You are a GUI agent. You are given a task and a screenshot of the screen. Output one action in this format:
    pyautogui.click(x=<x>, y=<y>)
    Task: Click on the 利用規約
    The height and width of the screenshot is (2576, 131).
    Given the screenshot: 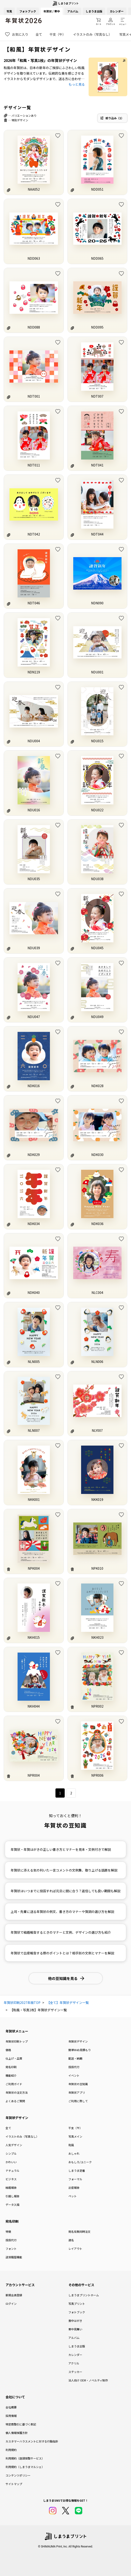 What is the action you would take?
    pyautogui.click(x=11, y=2450)
    